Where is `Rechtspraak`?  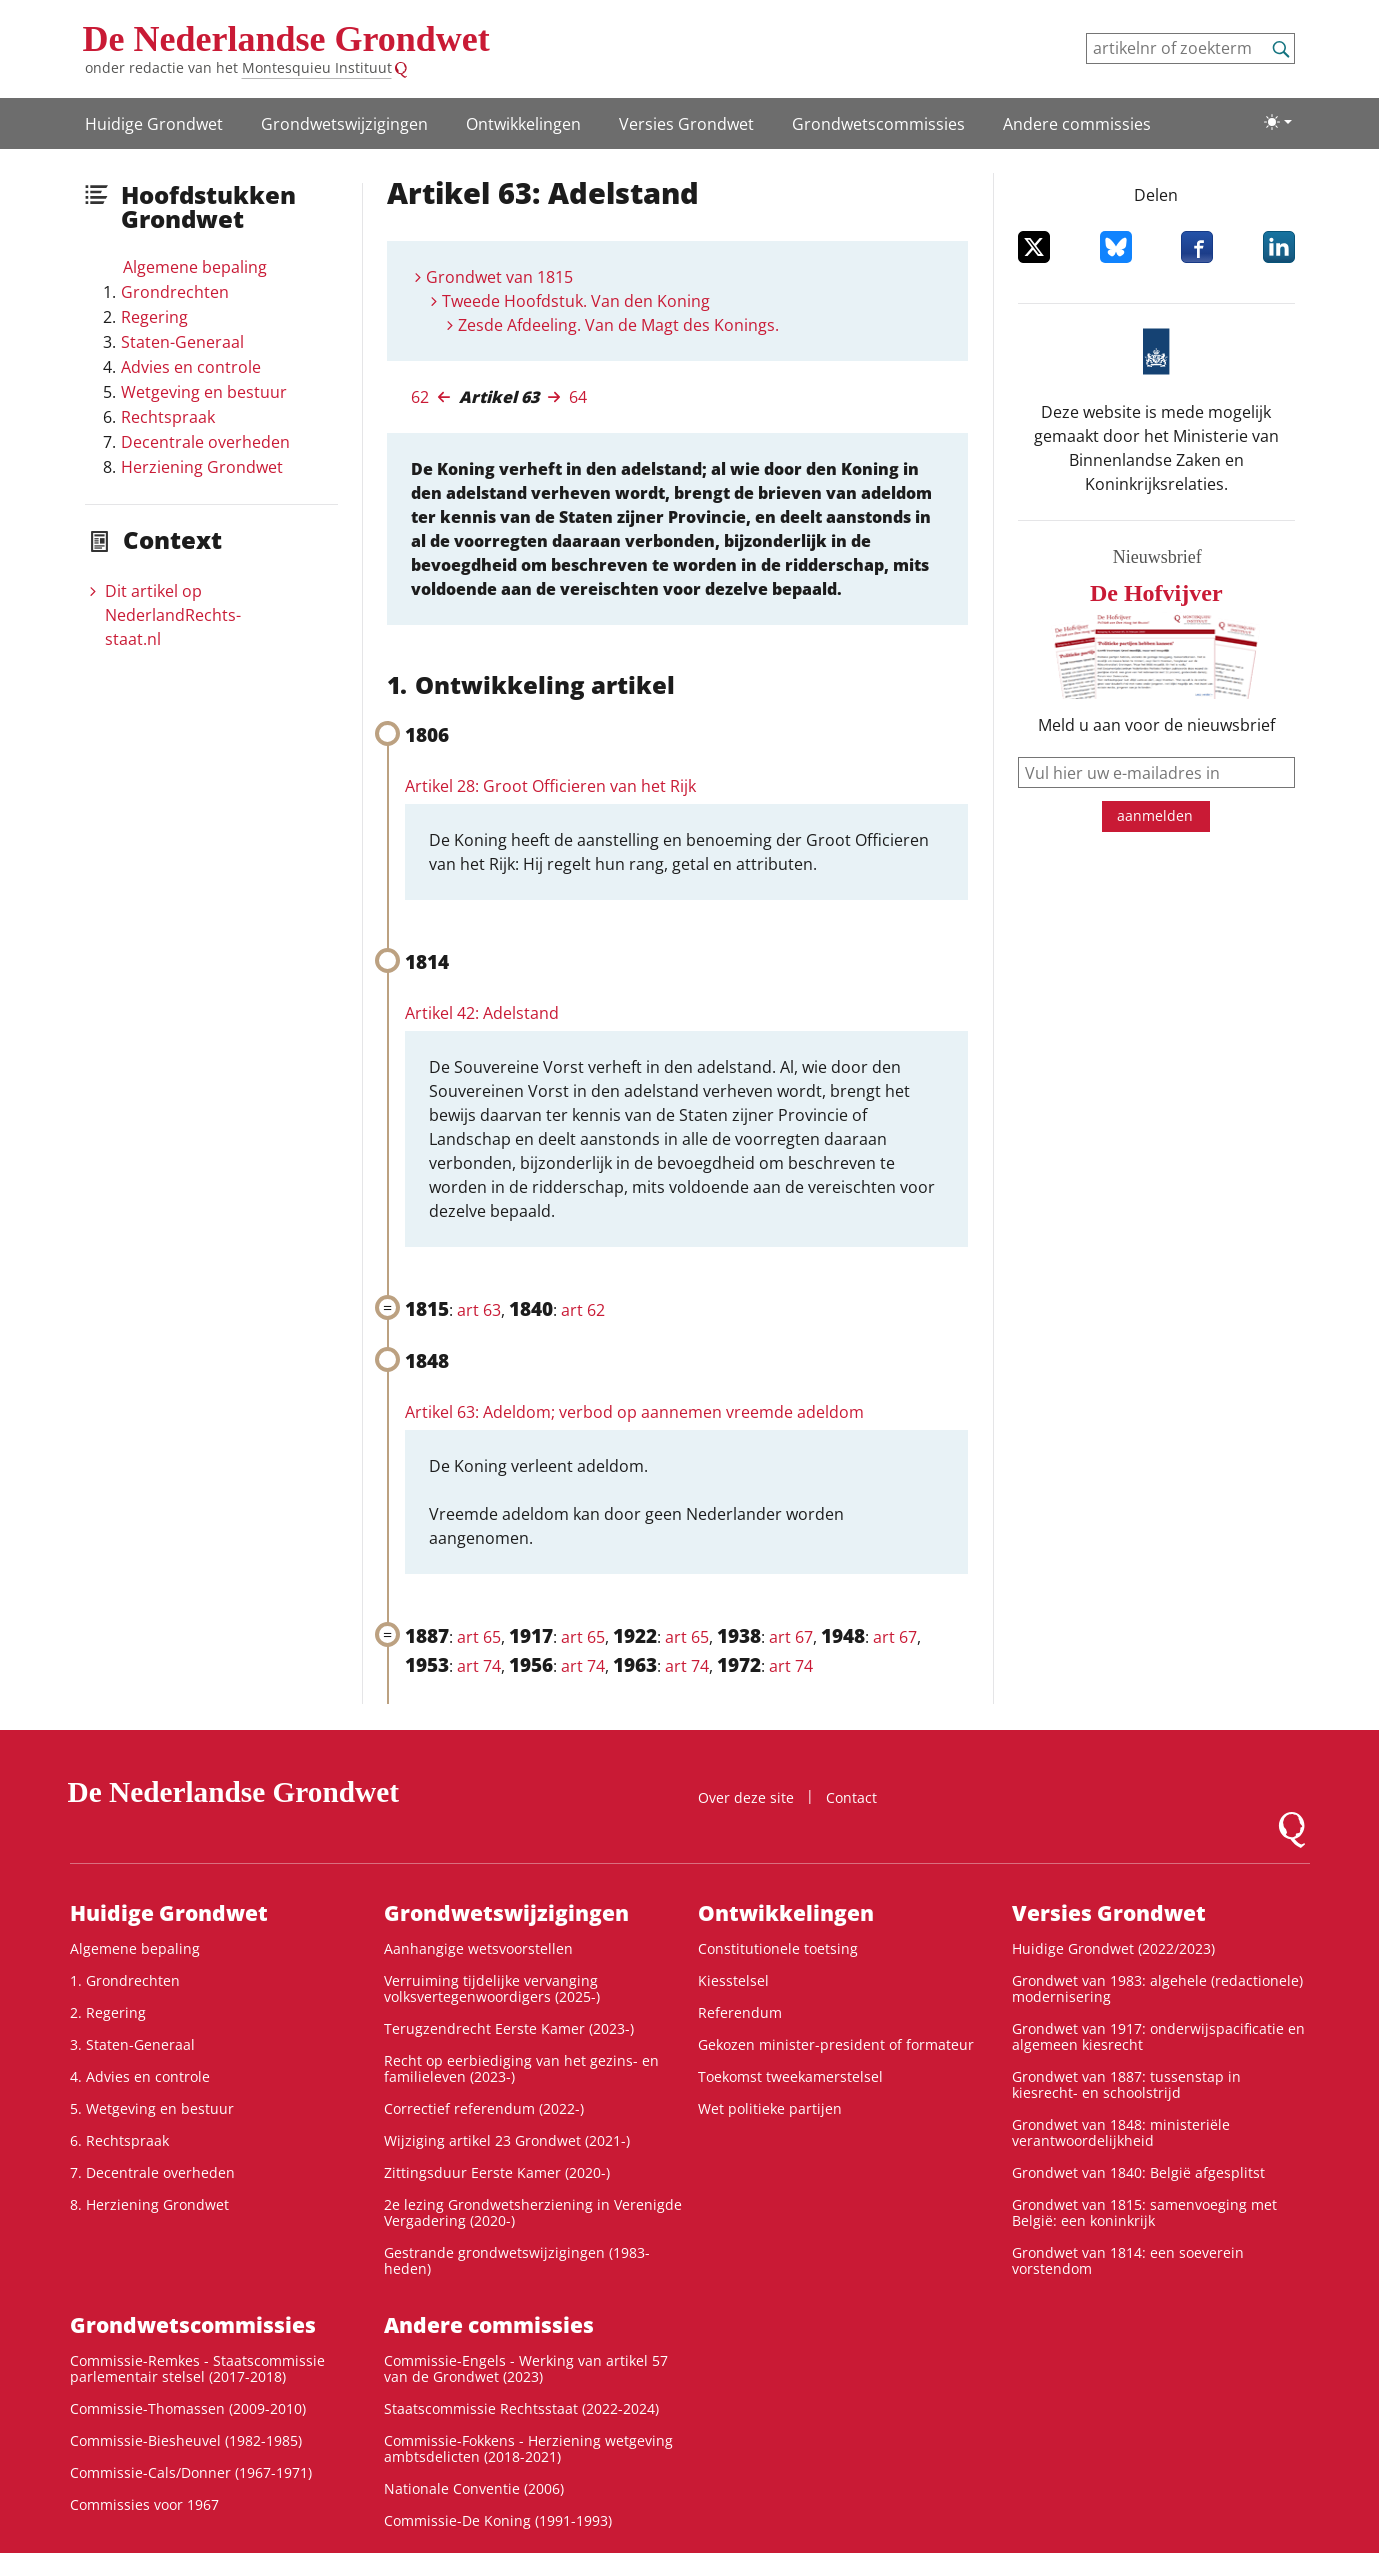
Rechtspraak is located at coordinates (168, 417).